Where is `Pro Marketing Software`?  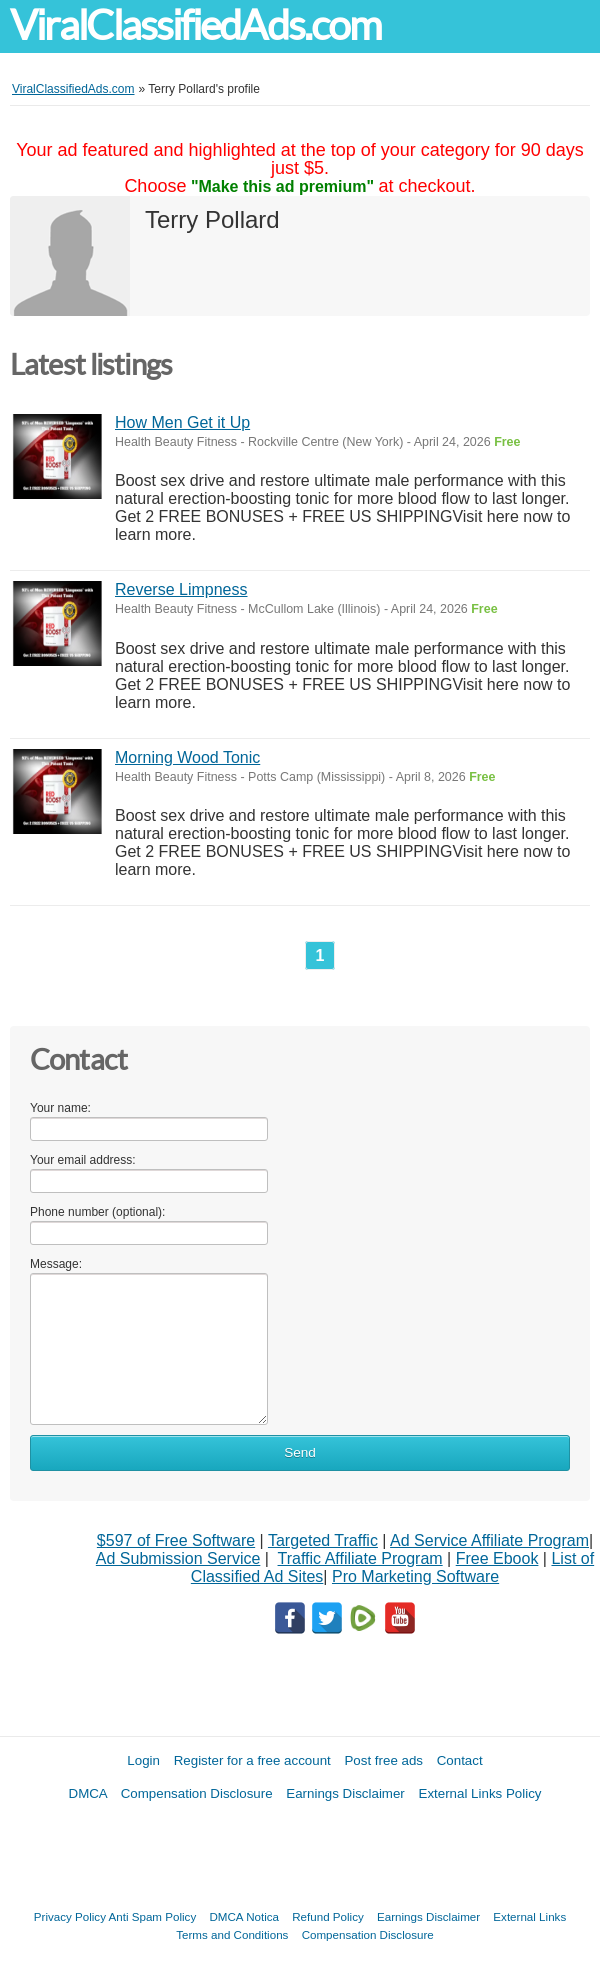 Pro Marketing Software is located at coordinates (415, 1576).